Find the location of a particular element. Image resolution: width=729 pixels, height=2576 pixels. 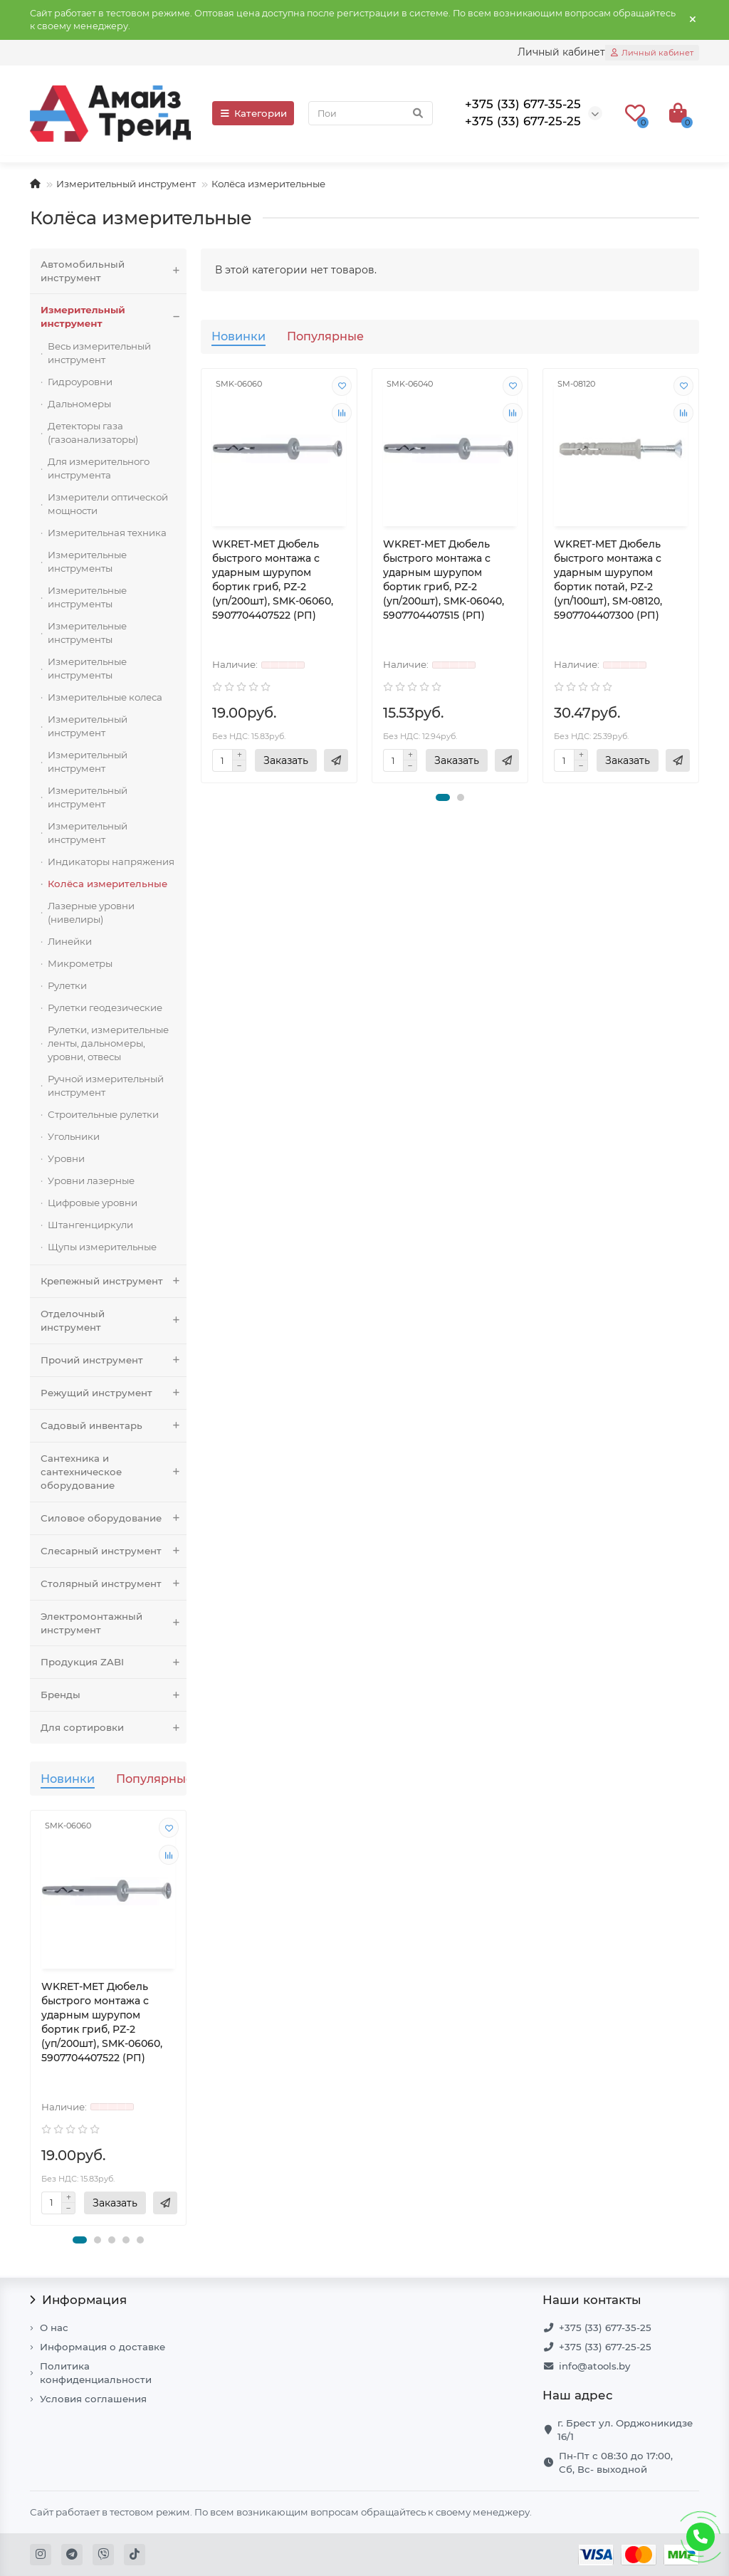

Прочий инструмент is located at coordinates (114, 1360).